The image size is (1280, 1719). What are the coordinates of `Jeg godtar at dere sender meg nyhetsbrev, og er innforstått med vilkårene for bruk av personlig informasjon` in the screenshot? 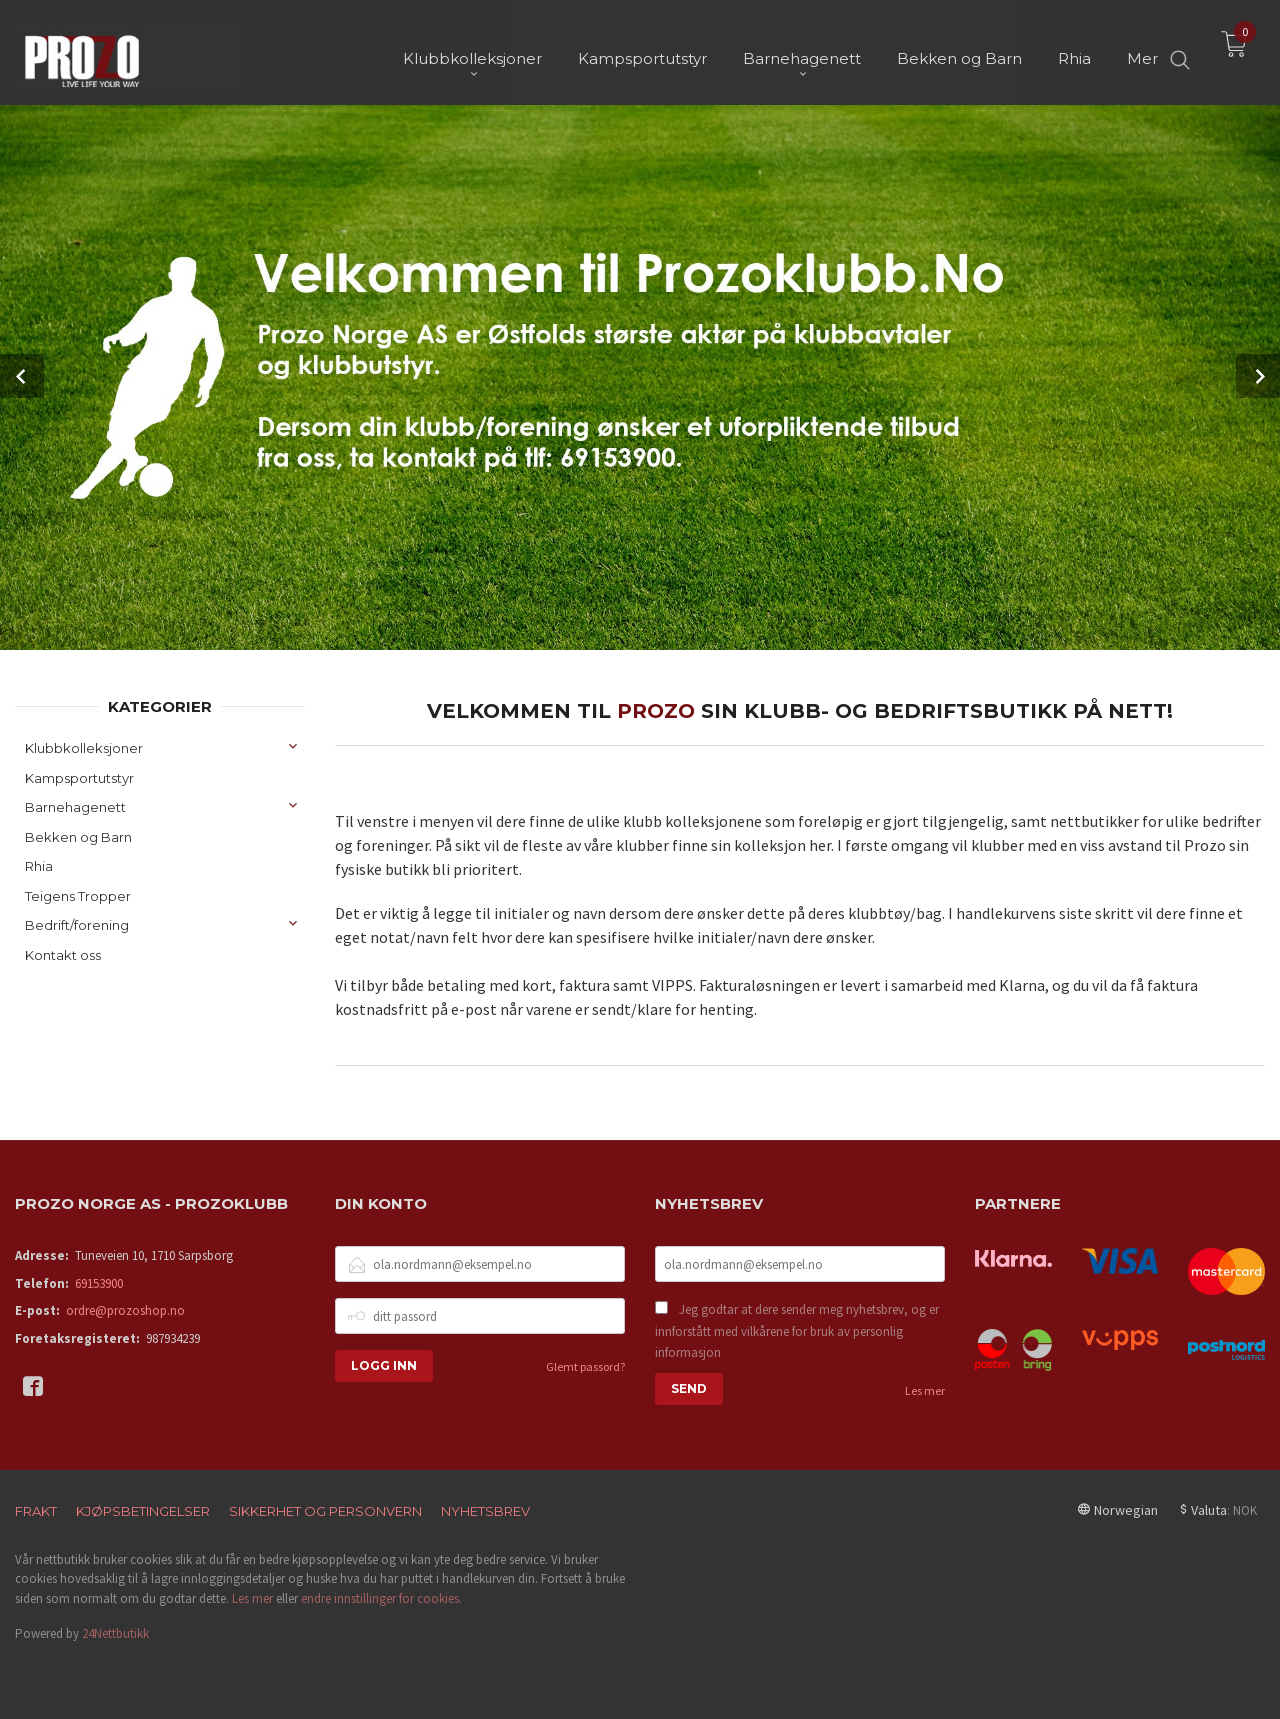 It's located at (797, 1330).